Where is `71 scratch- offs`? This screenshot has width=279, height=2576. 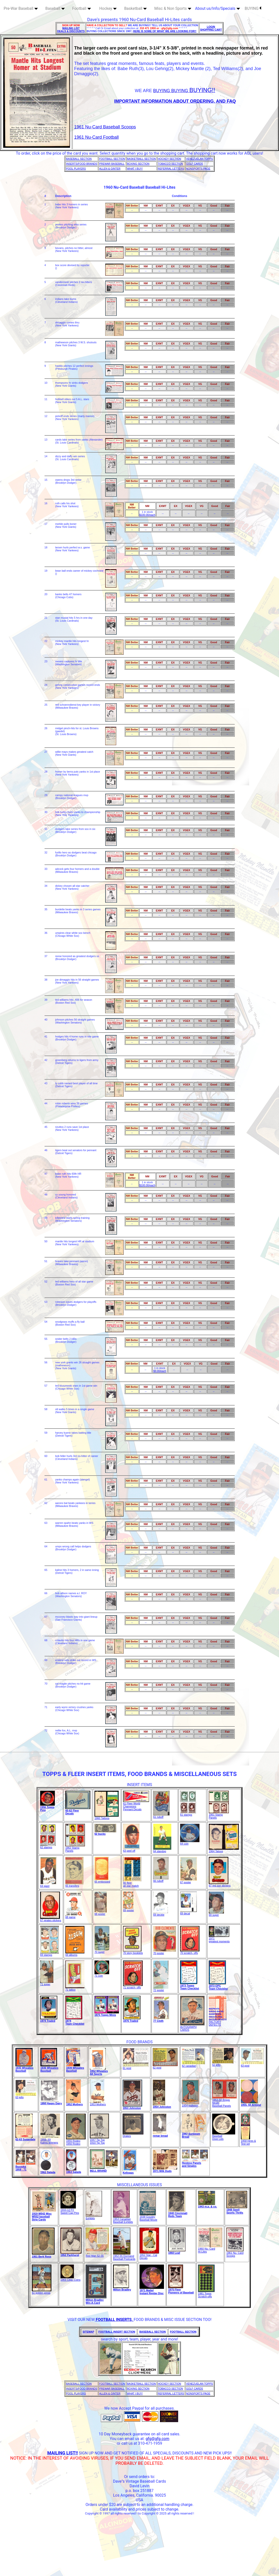
71 scratch- offs is located at coordinates (133, 1986).